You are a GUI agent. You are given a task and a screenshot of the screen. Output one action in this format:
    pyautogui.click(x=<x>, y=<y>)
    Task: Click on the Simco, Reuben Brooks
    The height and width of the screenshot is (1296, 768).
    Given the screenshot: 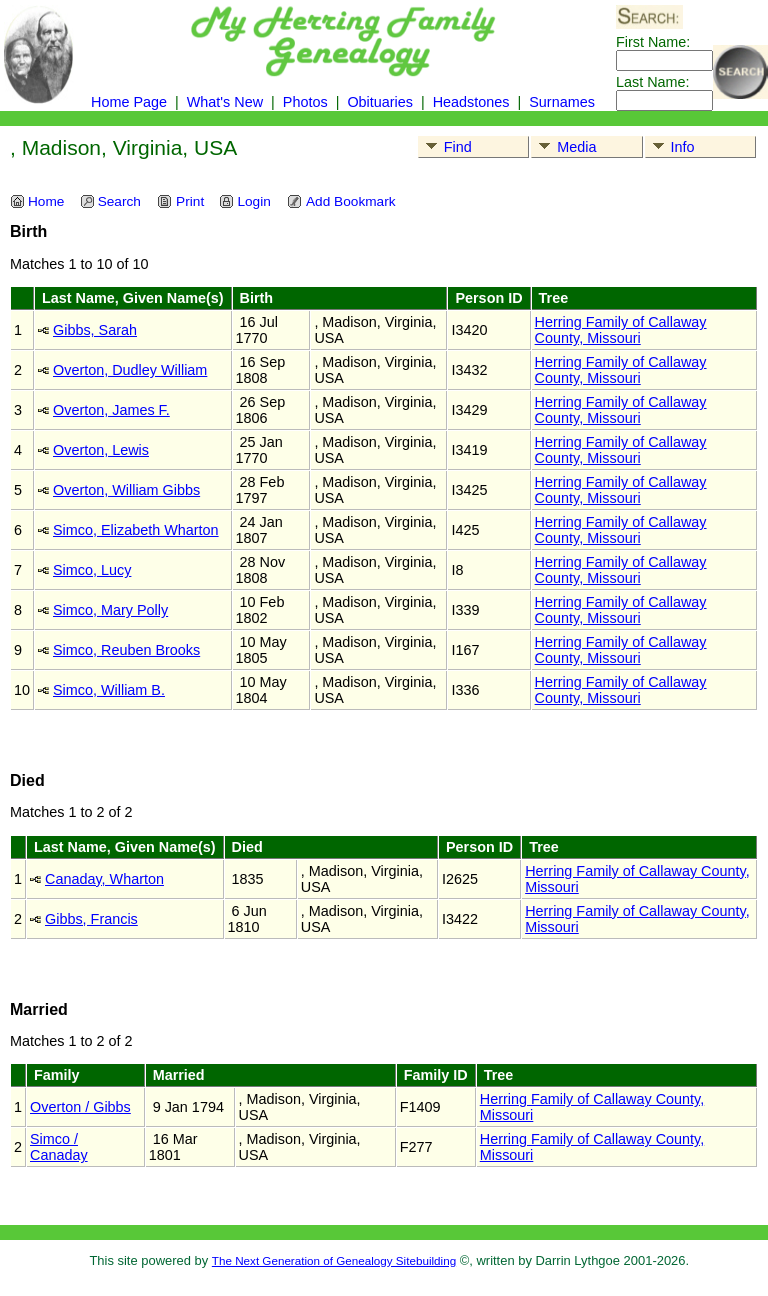 What is the action you would take?
    pyautogui.click(x=126, y=650)
    